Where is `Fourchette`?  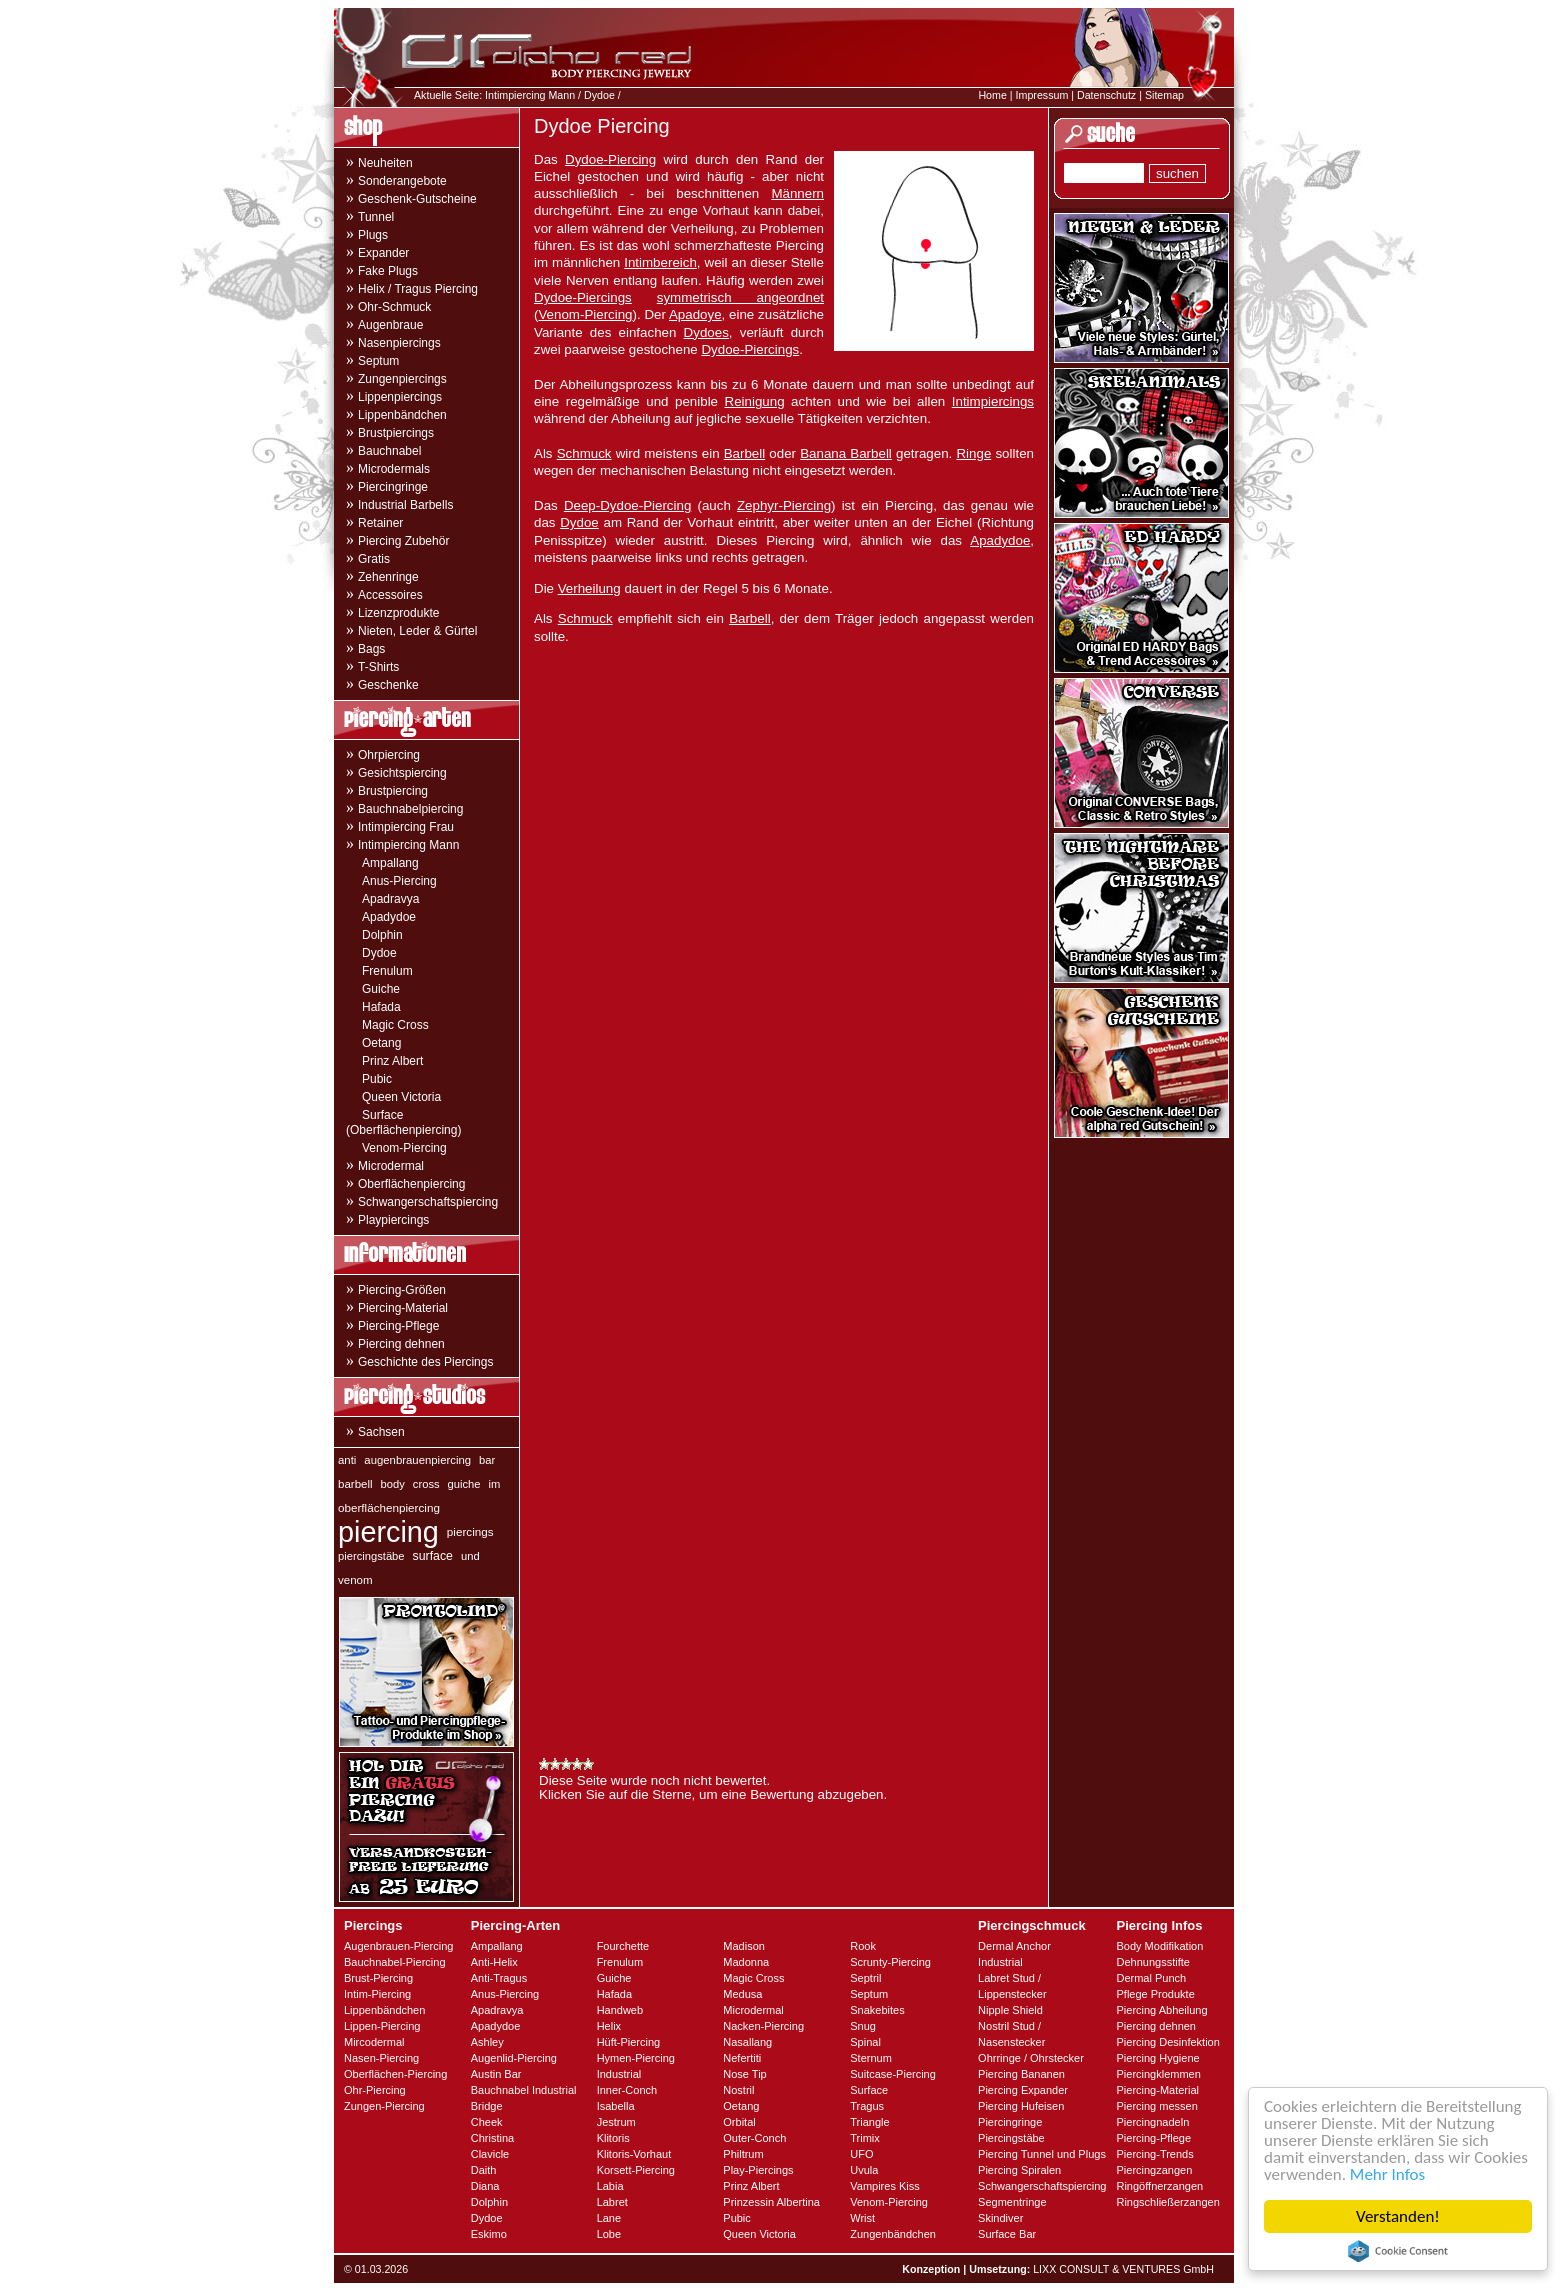 Fourchette is located at coordinates (623, 1946).